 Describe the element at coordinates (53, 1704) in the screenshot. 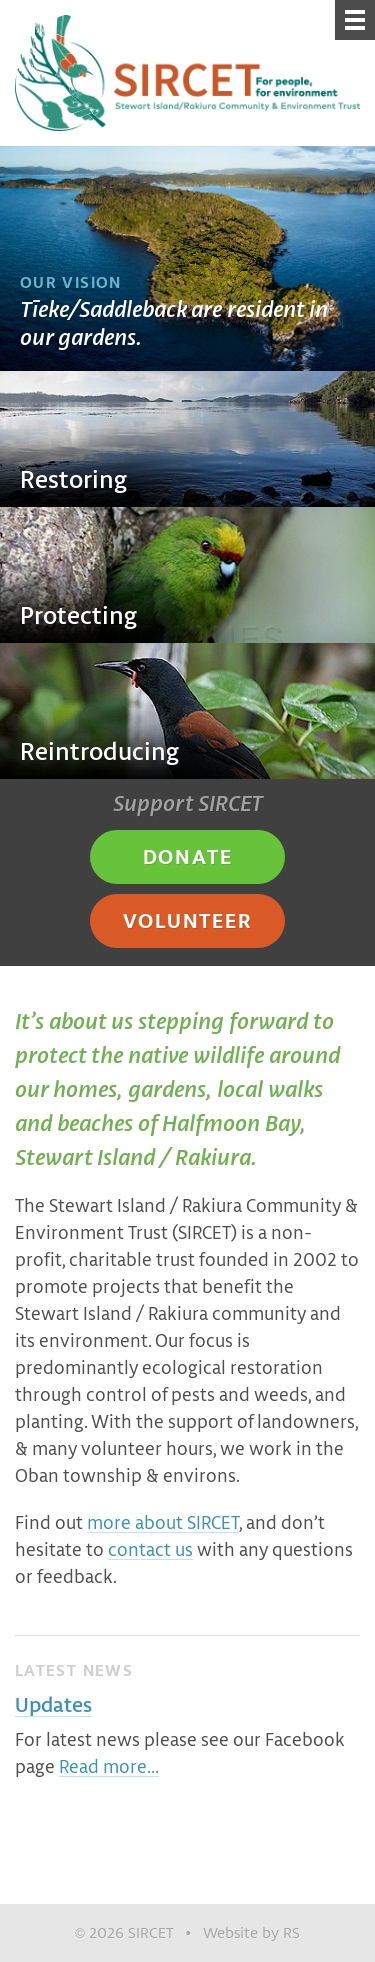

I see `Updates` at that location.